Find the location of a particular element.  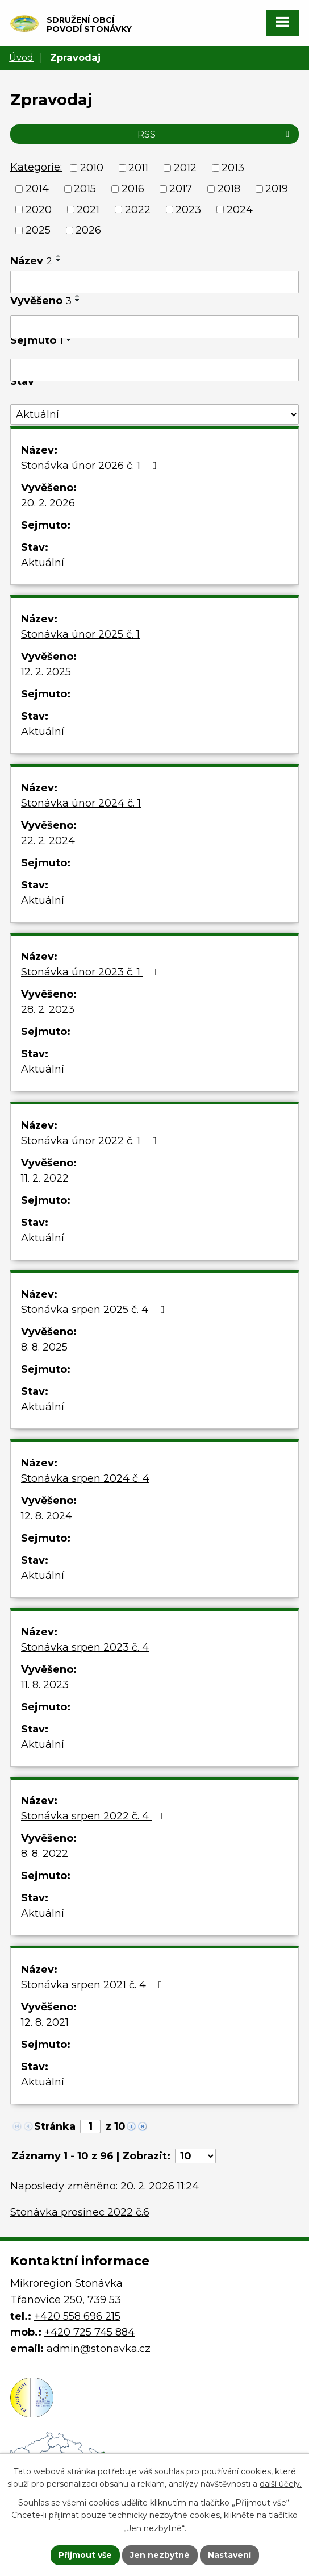

admin@stonavka.cz is located at coordinates (99, 2348).